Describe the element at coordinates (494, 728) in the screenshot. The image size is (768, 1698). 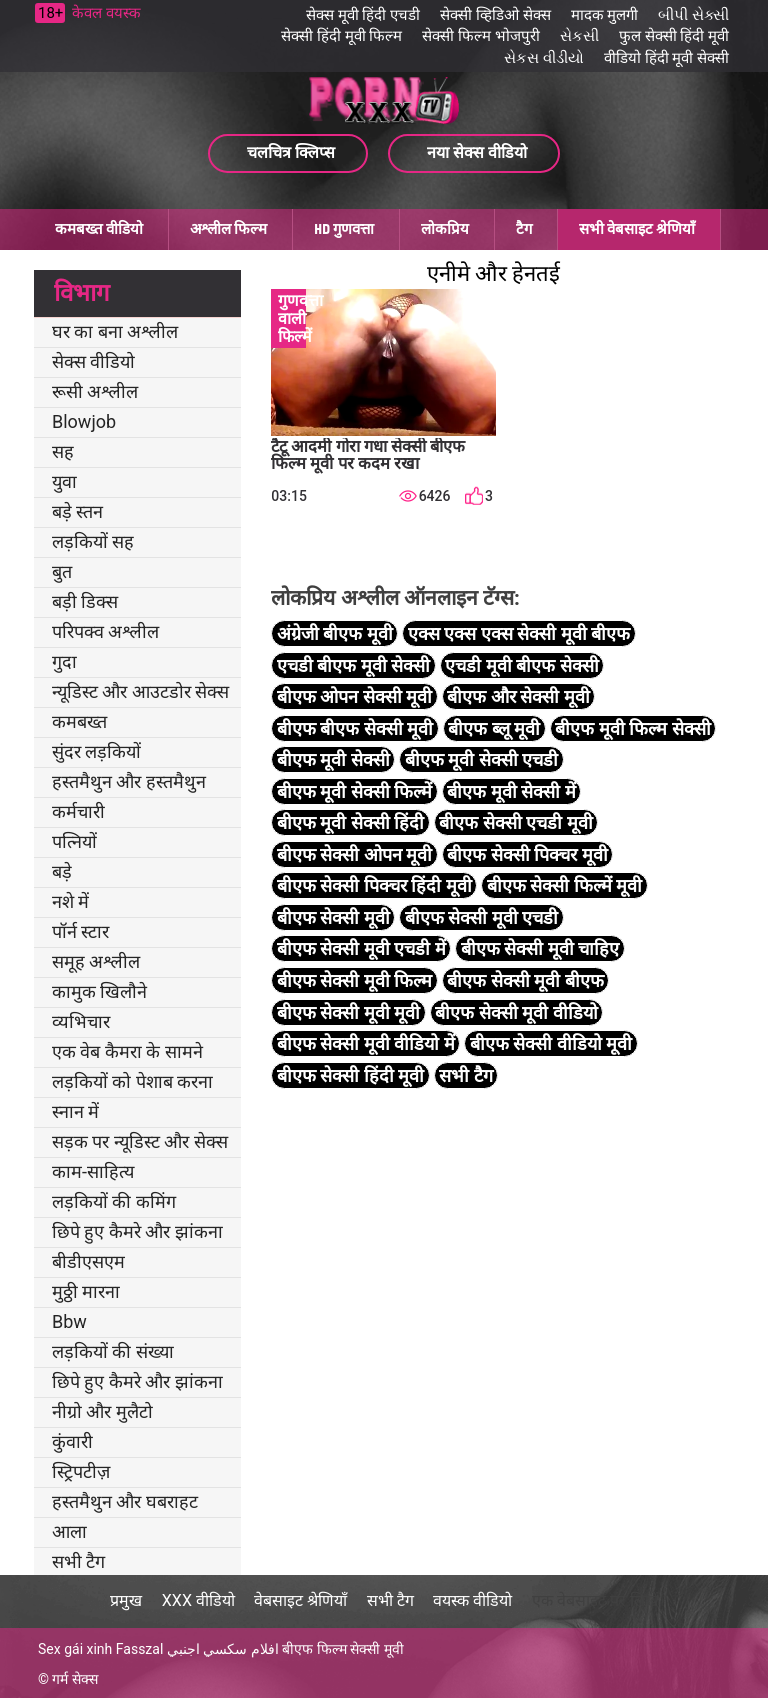
I see `बीएफ ब्लू मूवी` at that location.